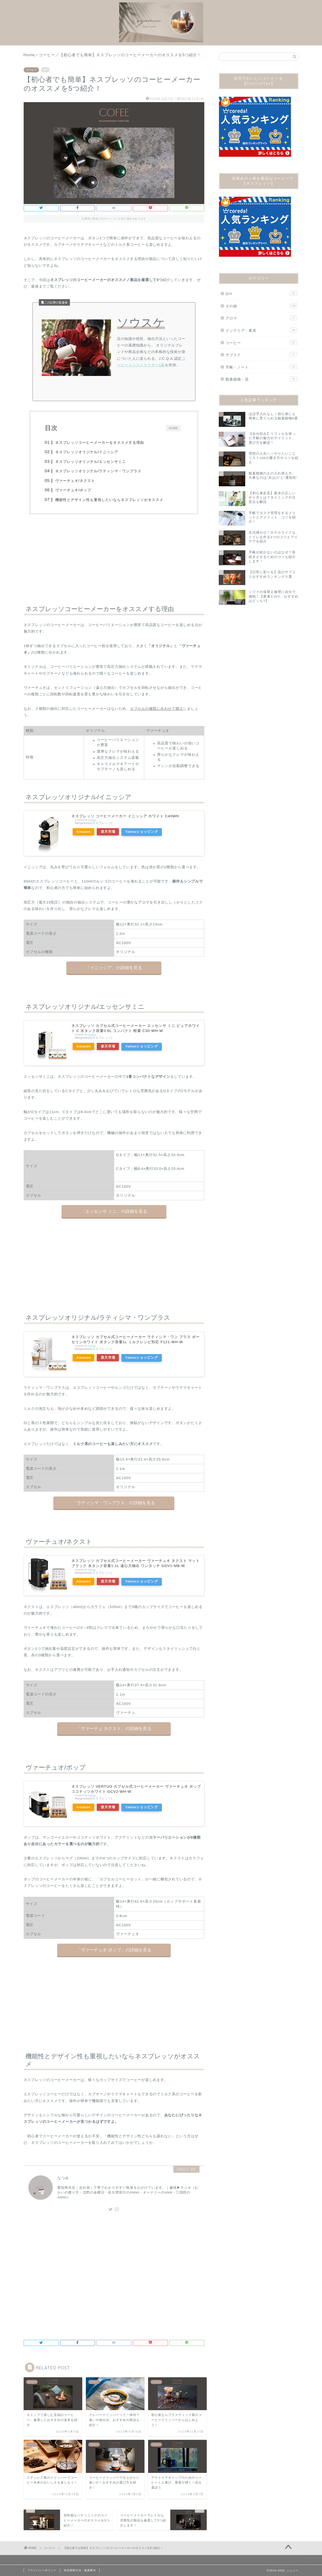 This screenshot has height=2576, width=322. Describe the element at coordinates (86, 452) in the screenshot. I see `ネスプレッソオリジナル/イニッシア` at that location.